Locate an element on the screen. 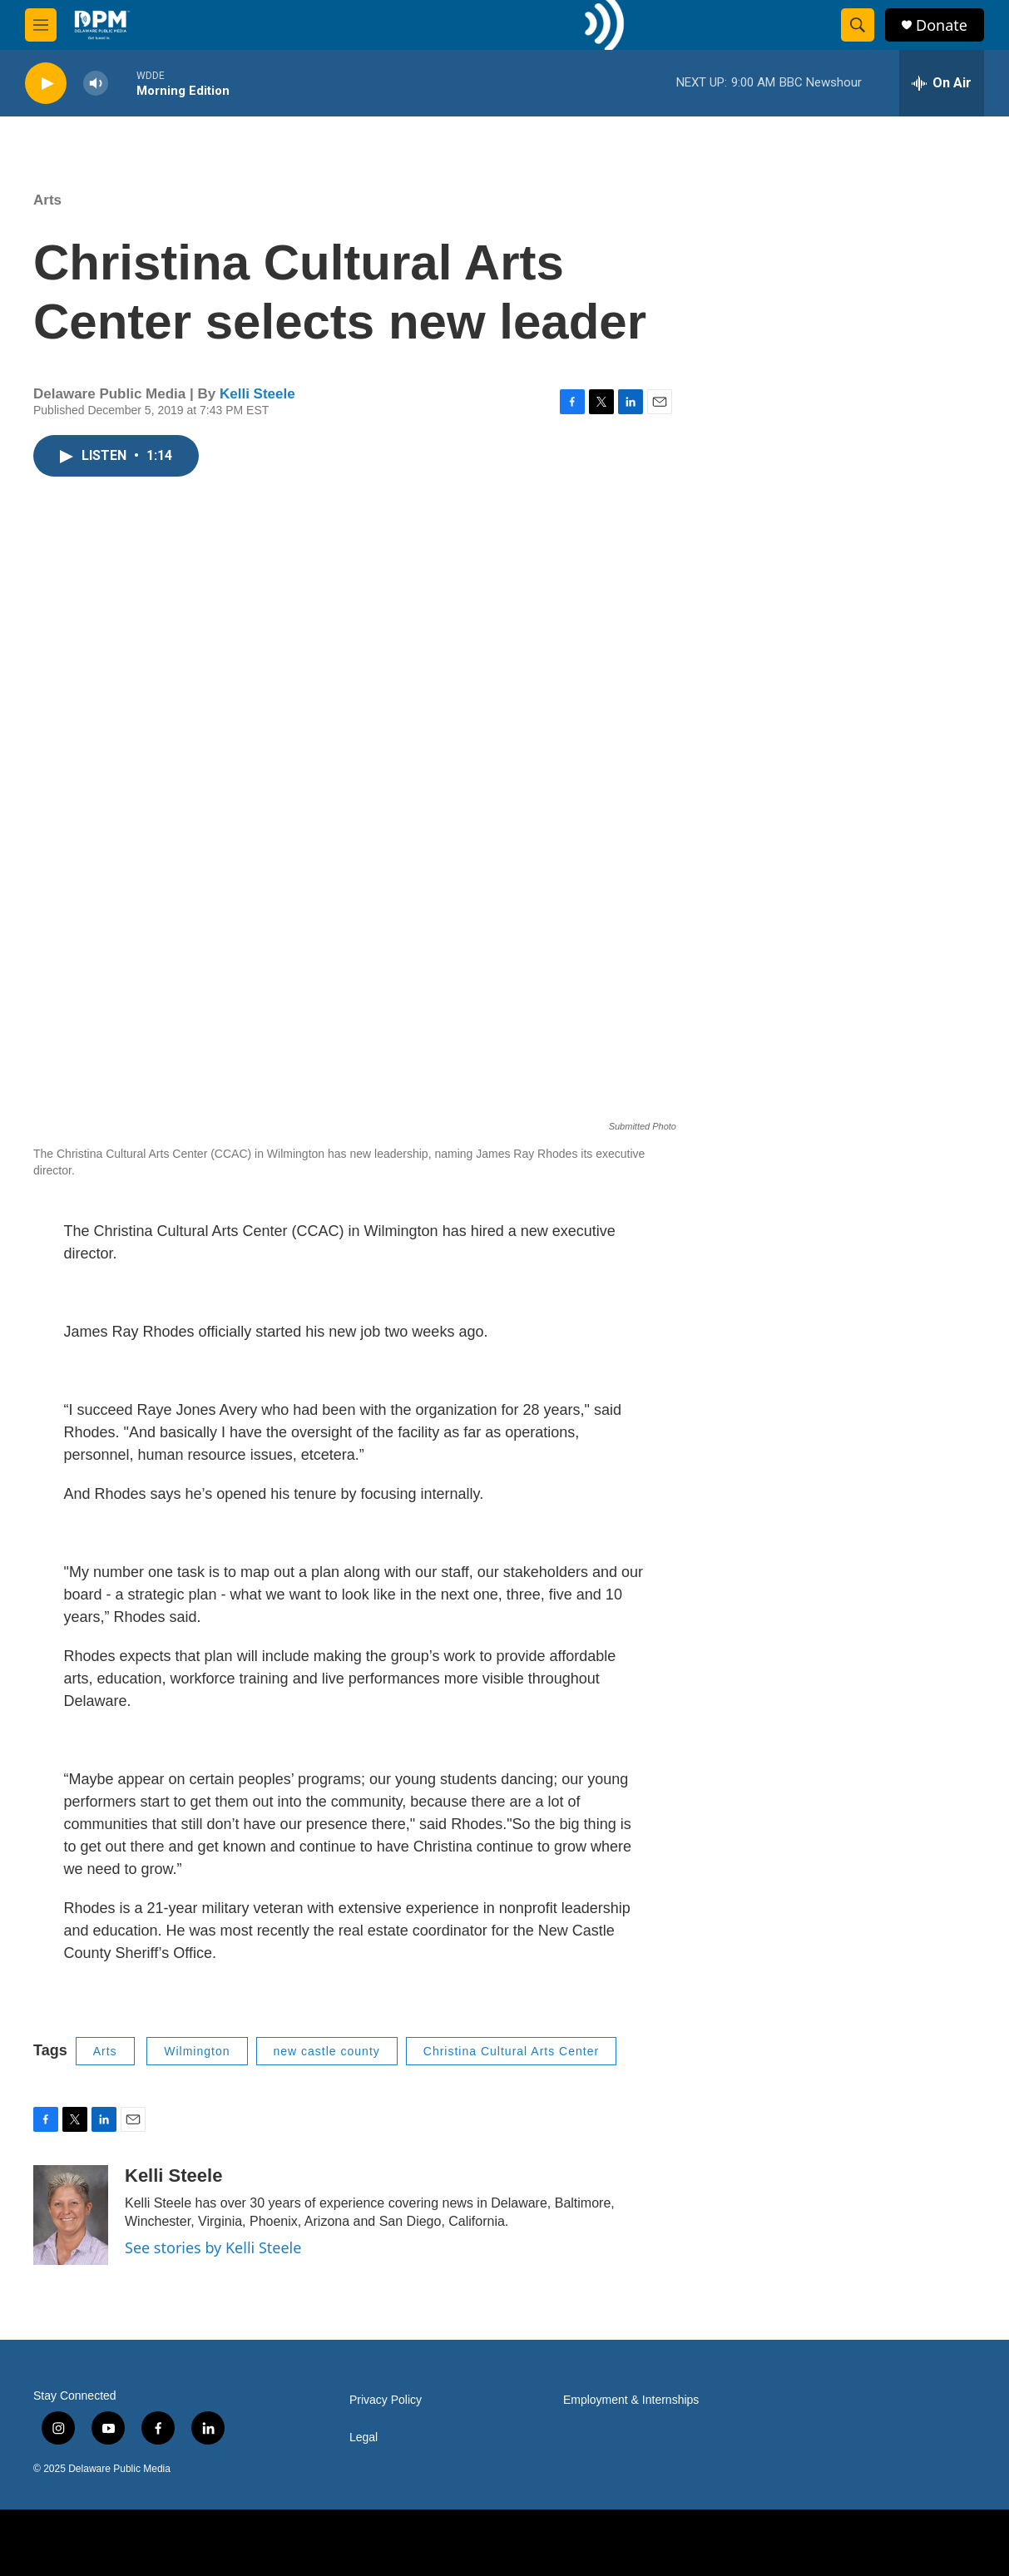  Wilmington is located at coordinates (197, 2051).